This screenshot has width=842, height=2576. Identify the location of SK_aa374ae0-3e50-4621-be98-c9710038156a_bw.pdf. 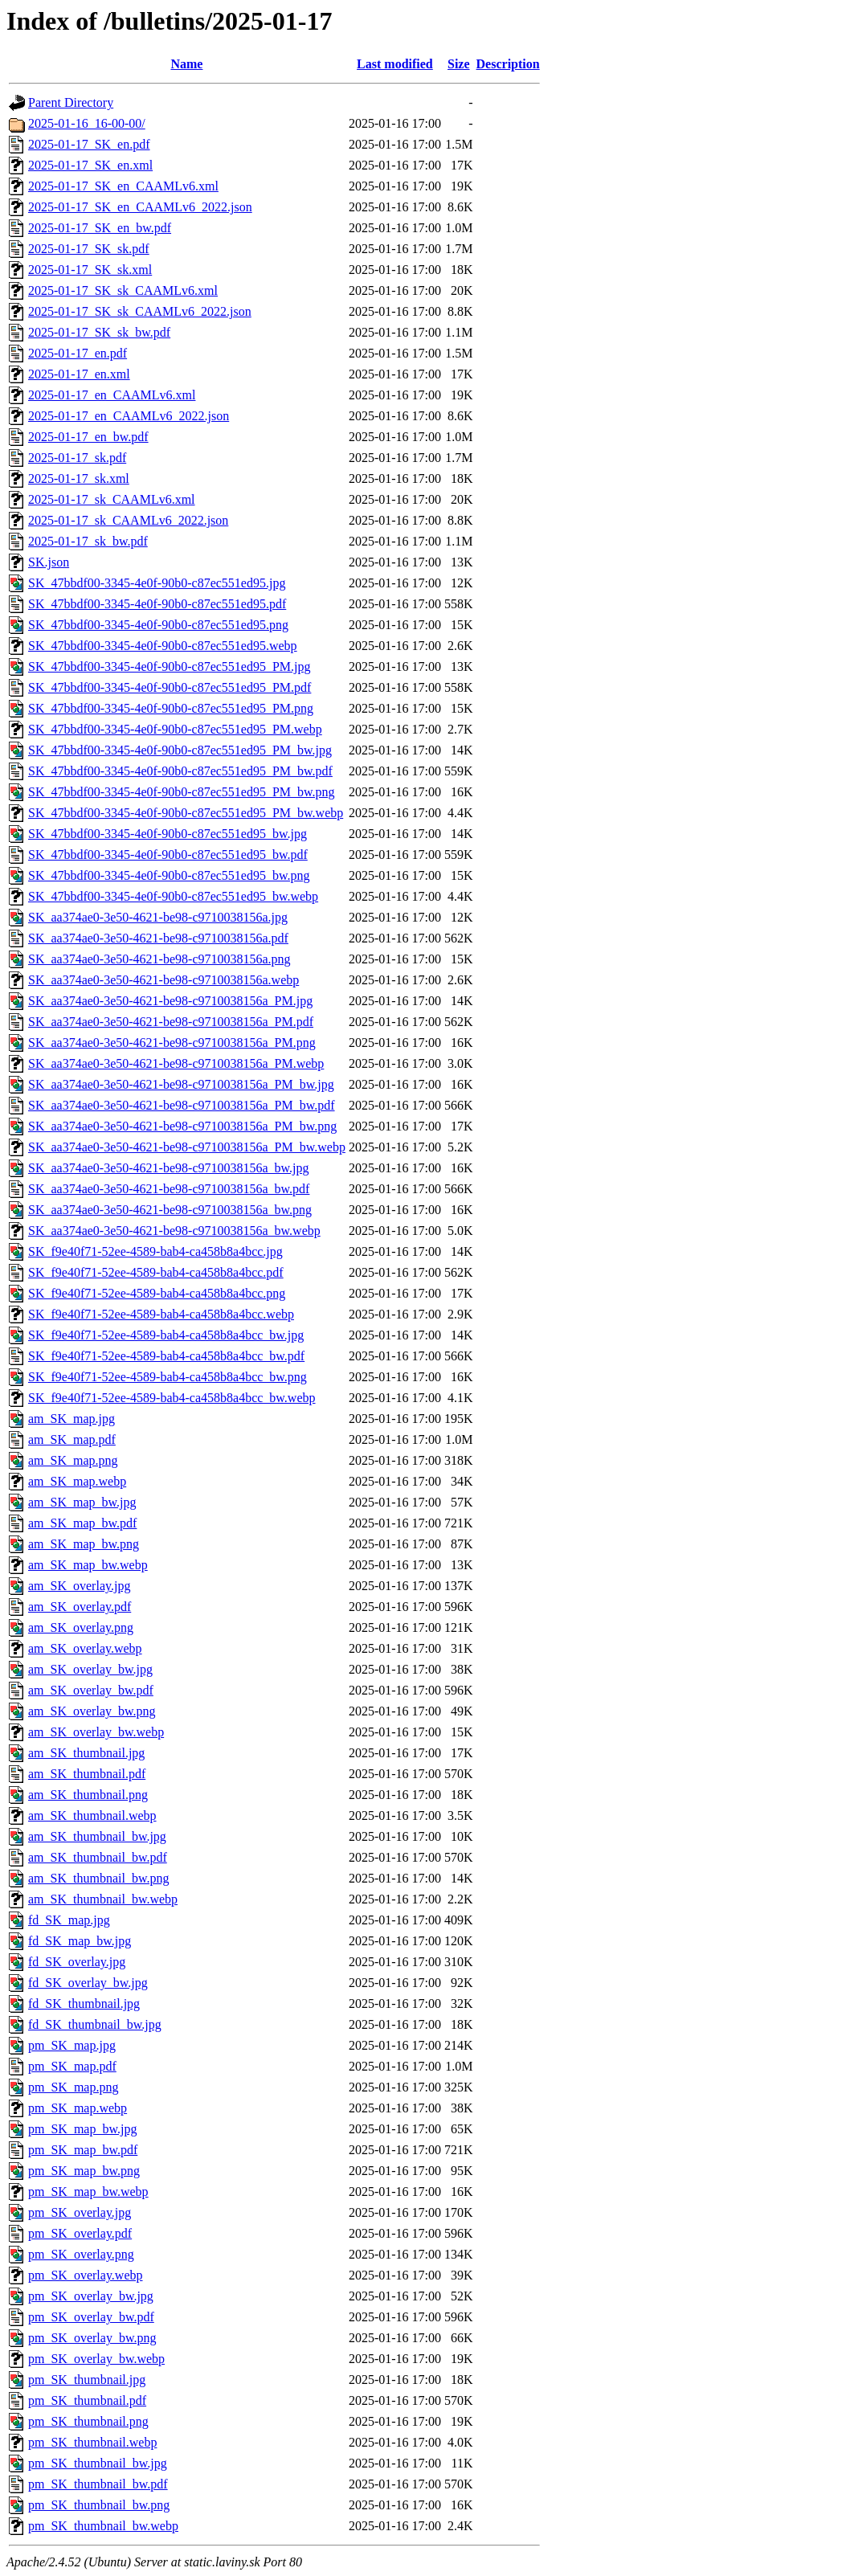
(168, 1189).